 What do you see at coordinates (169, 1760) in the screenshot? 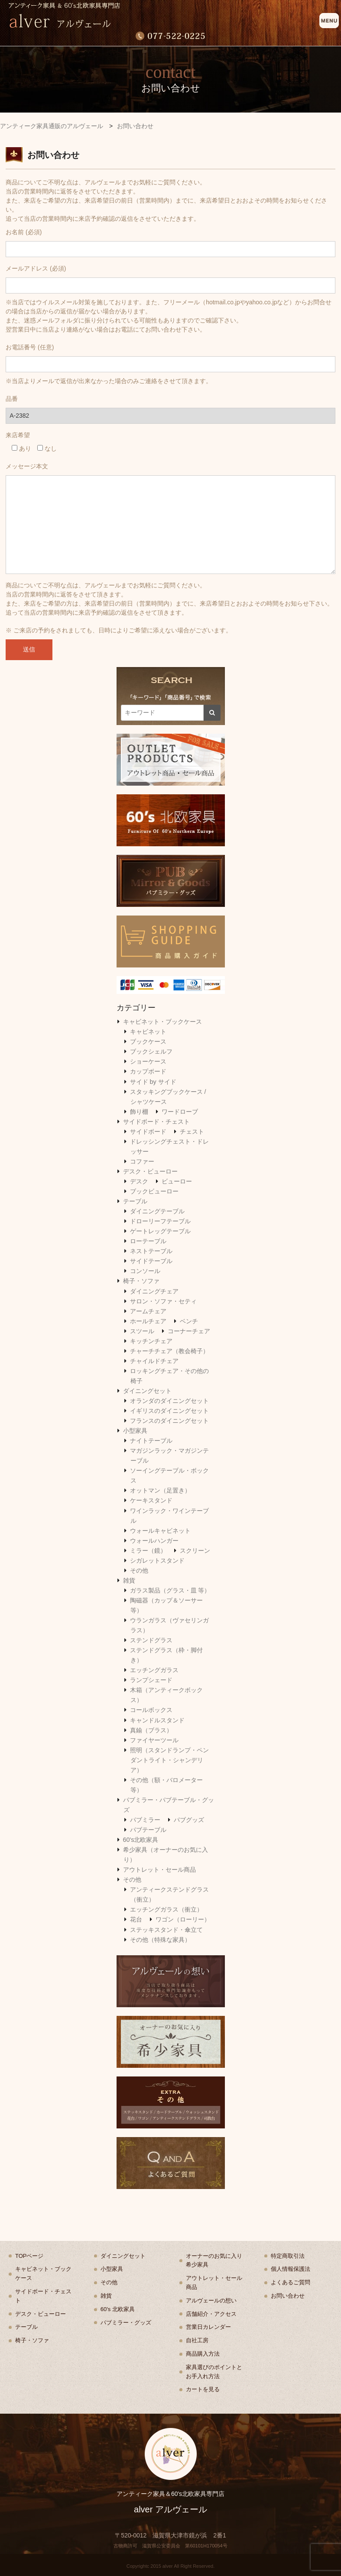
I see `照明（スタンドランプ・ペンダントライト・シャンデリア）` at bounding box center [169, 1760].